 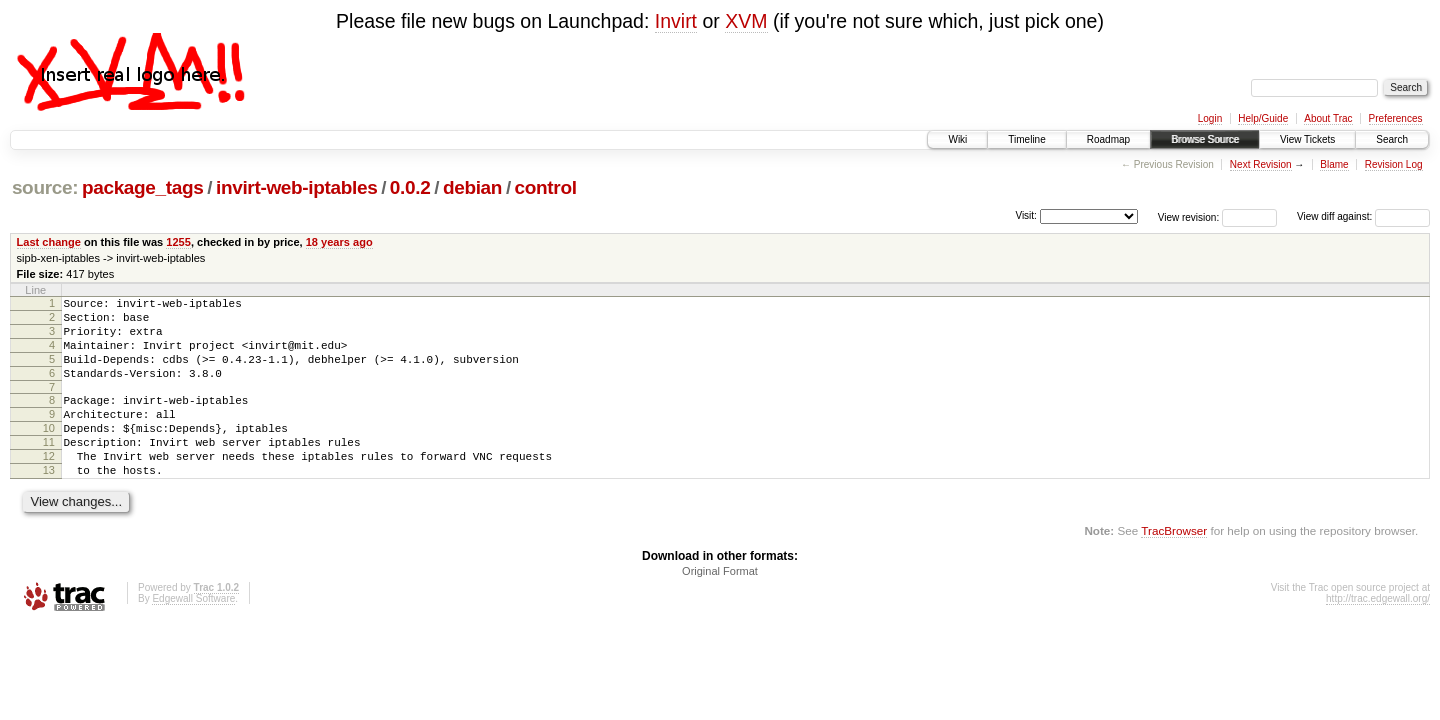 I want to click on Original Format, so click(x=720, y=607).